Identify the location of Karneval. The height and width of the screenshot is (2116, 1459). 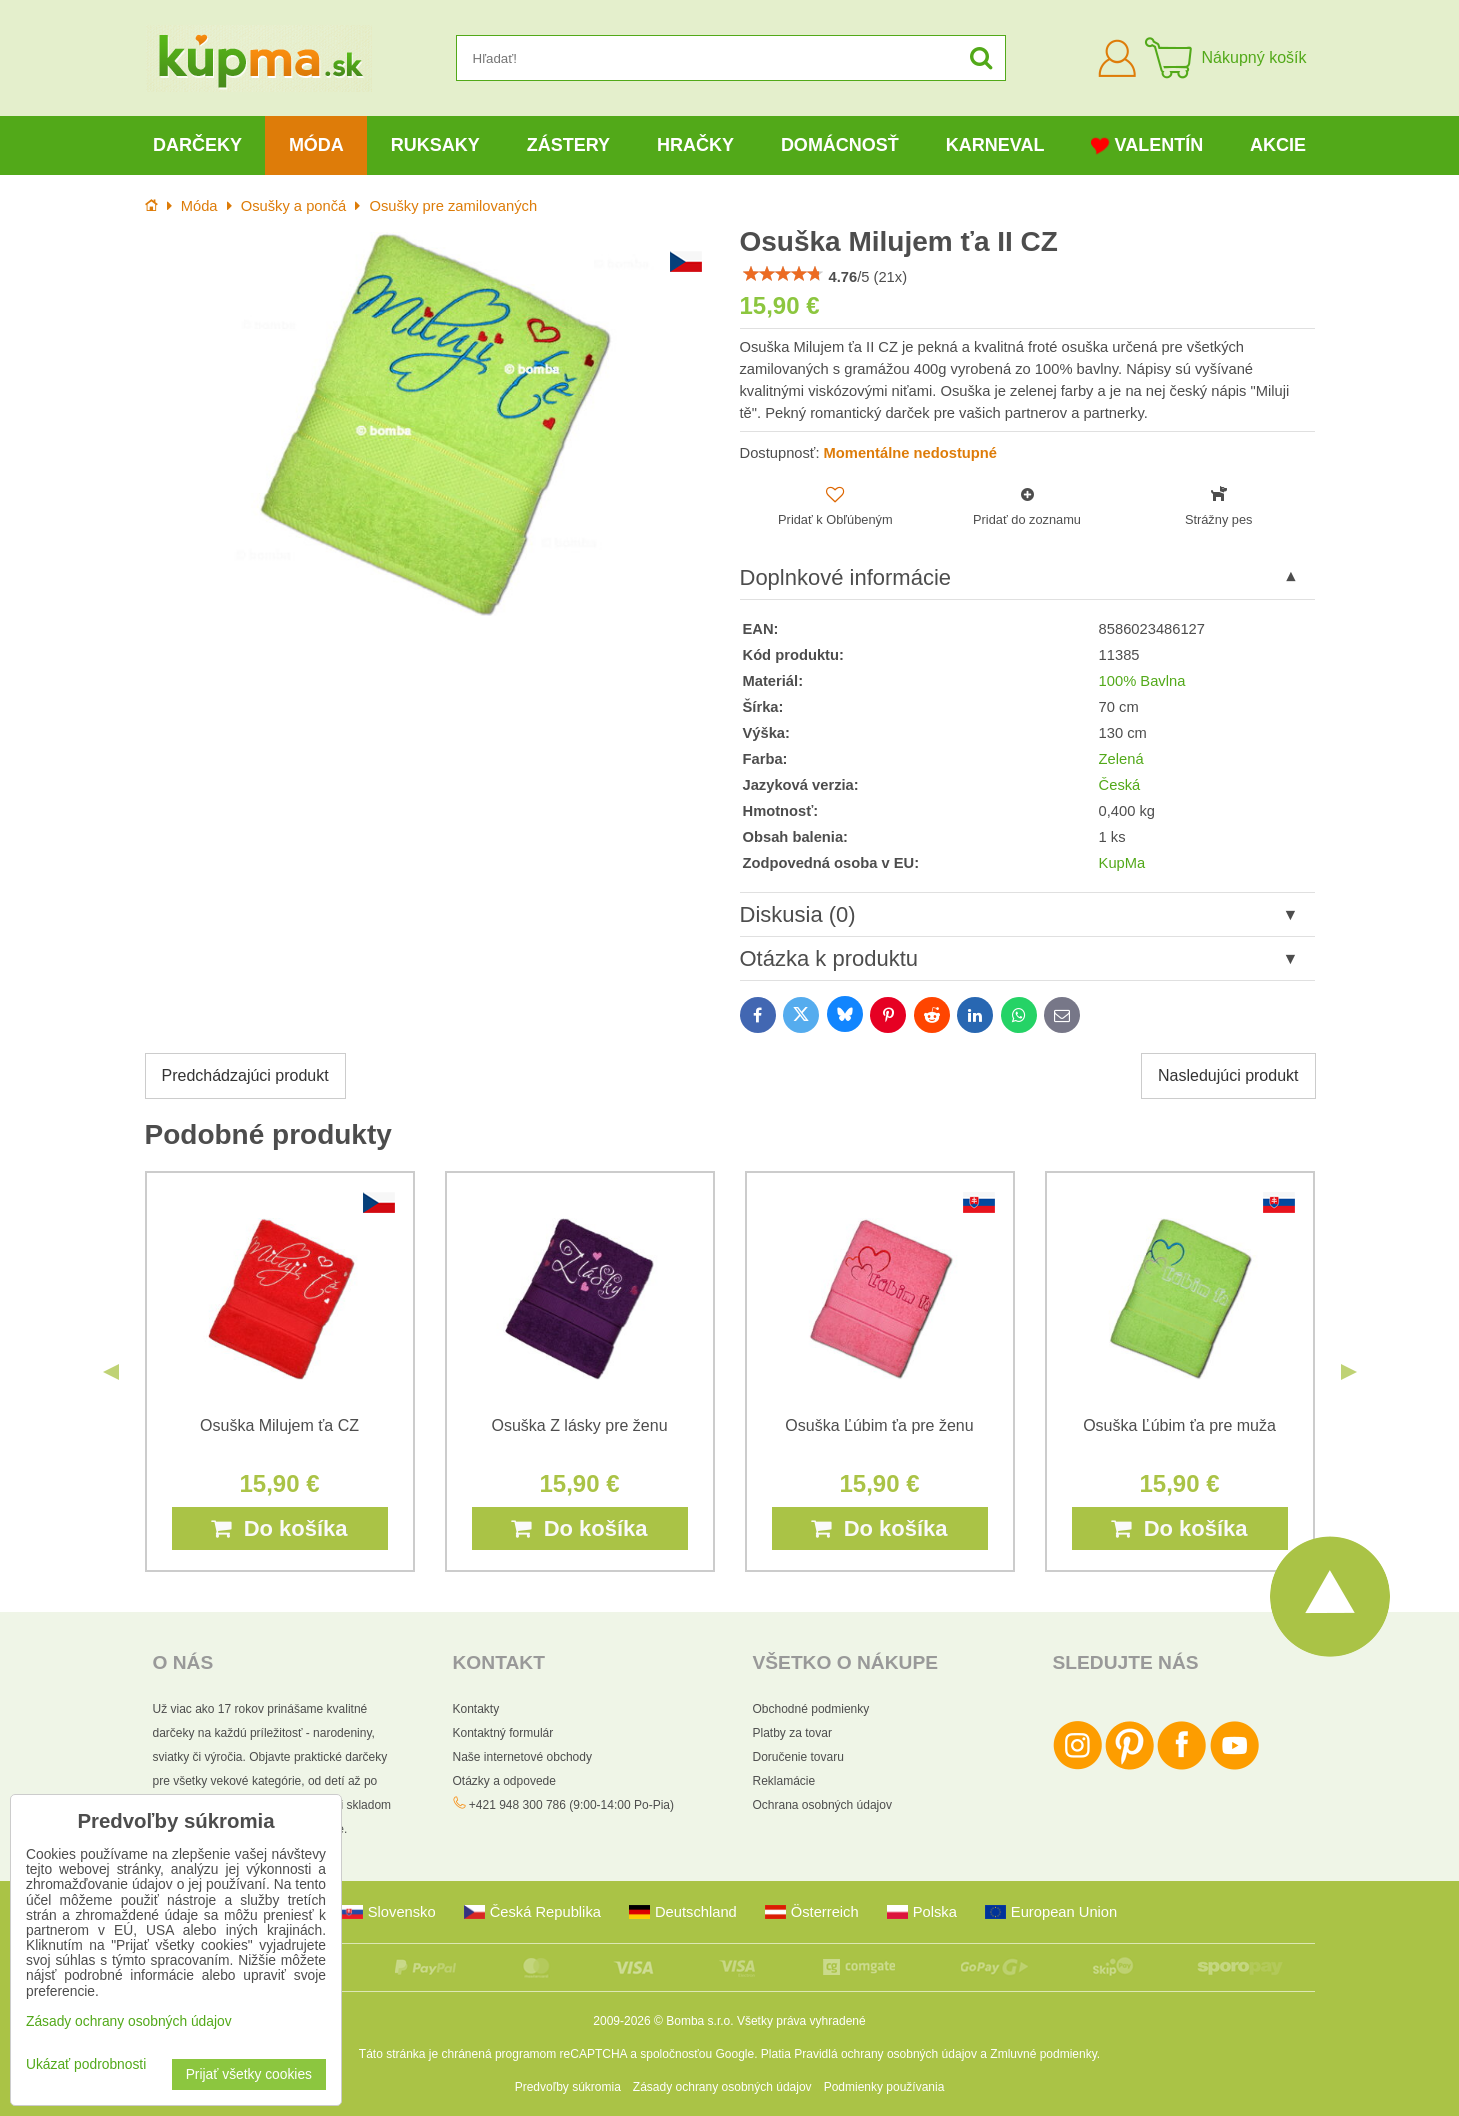
(995, 145).